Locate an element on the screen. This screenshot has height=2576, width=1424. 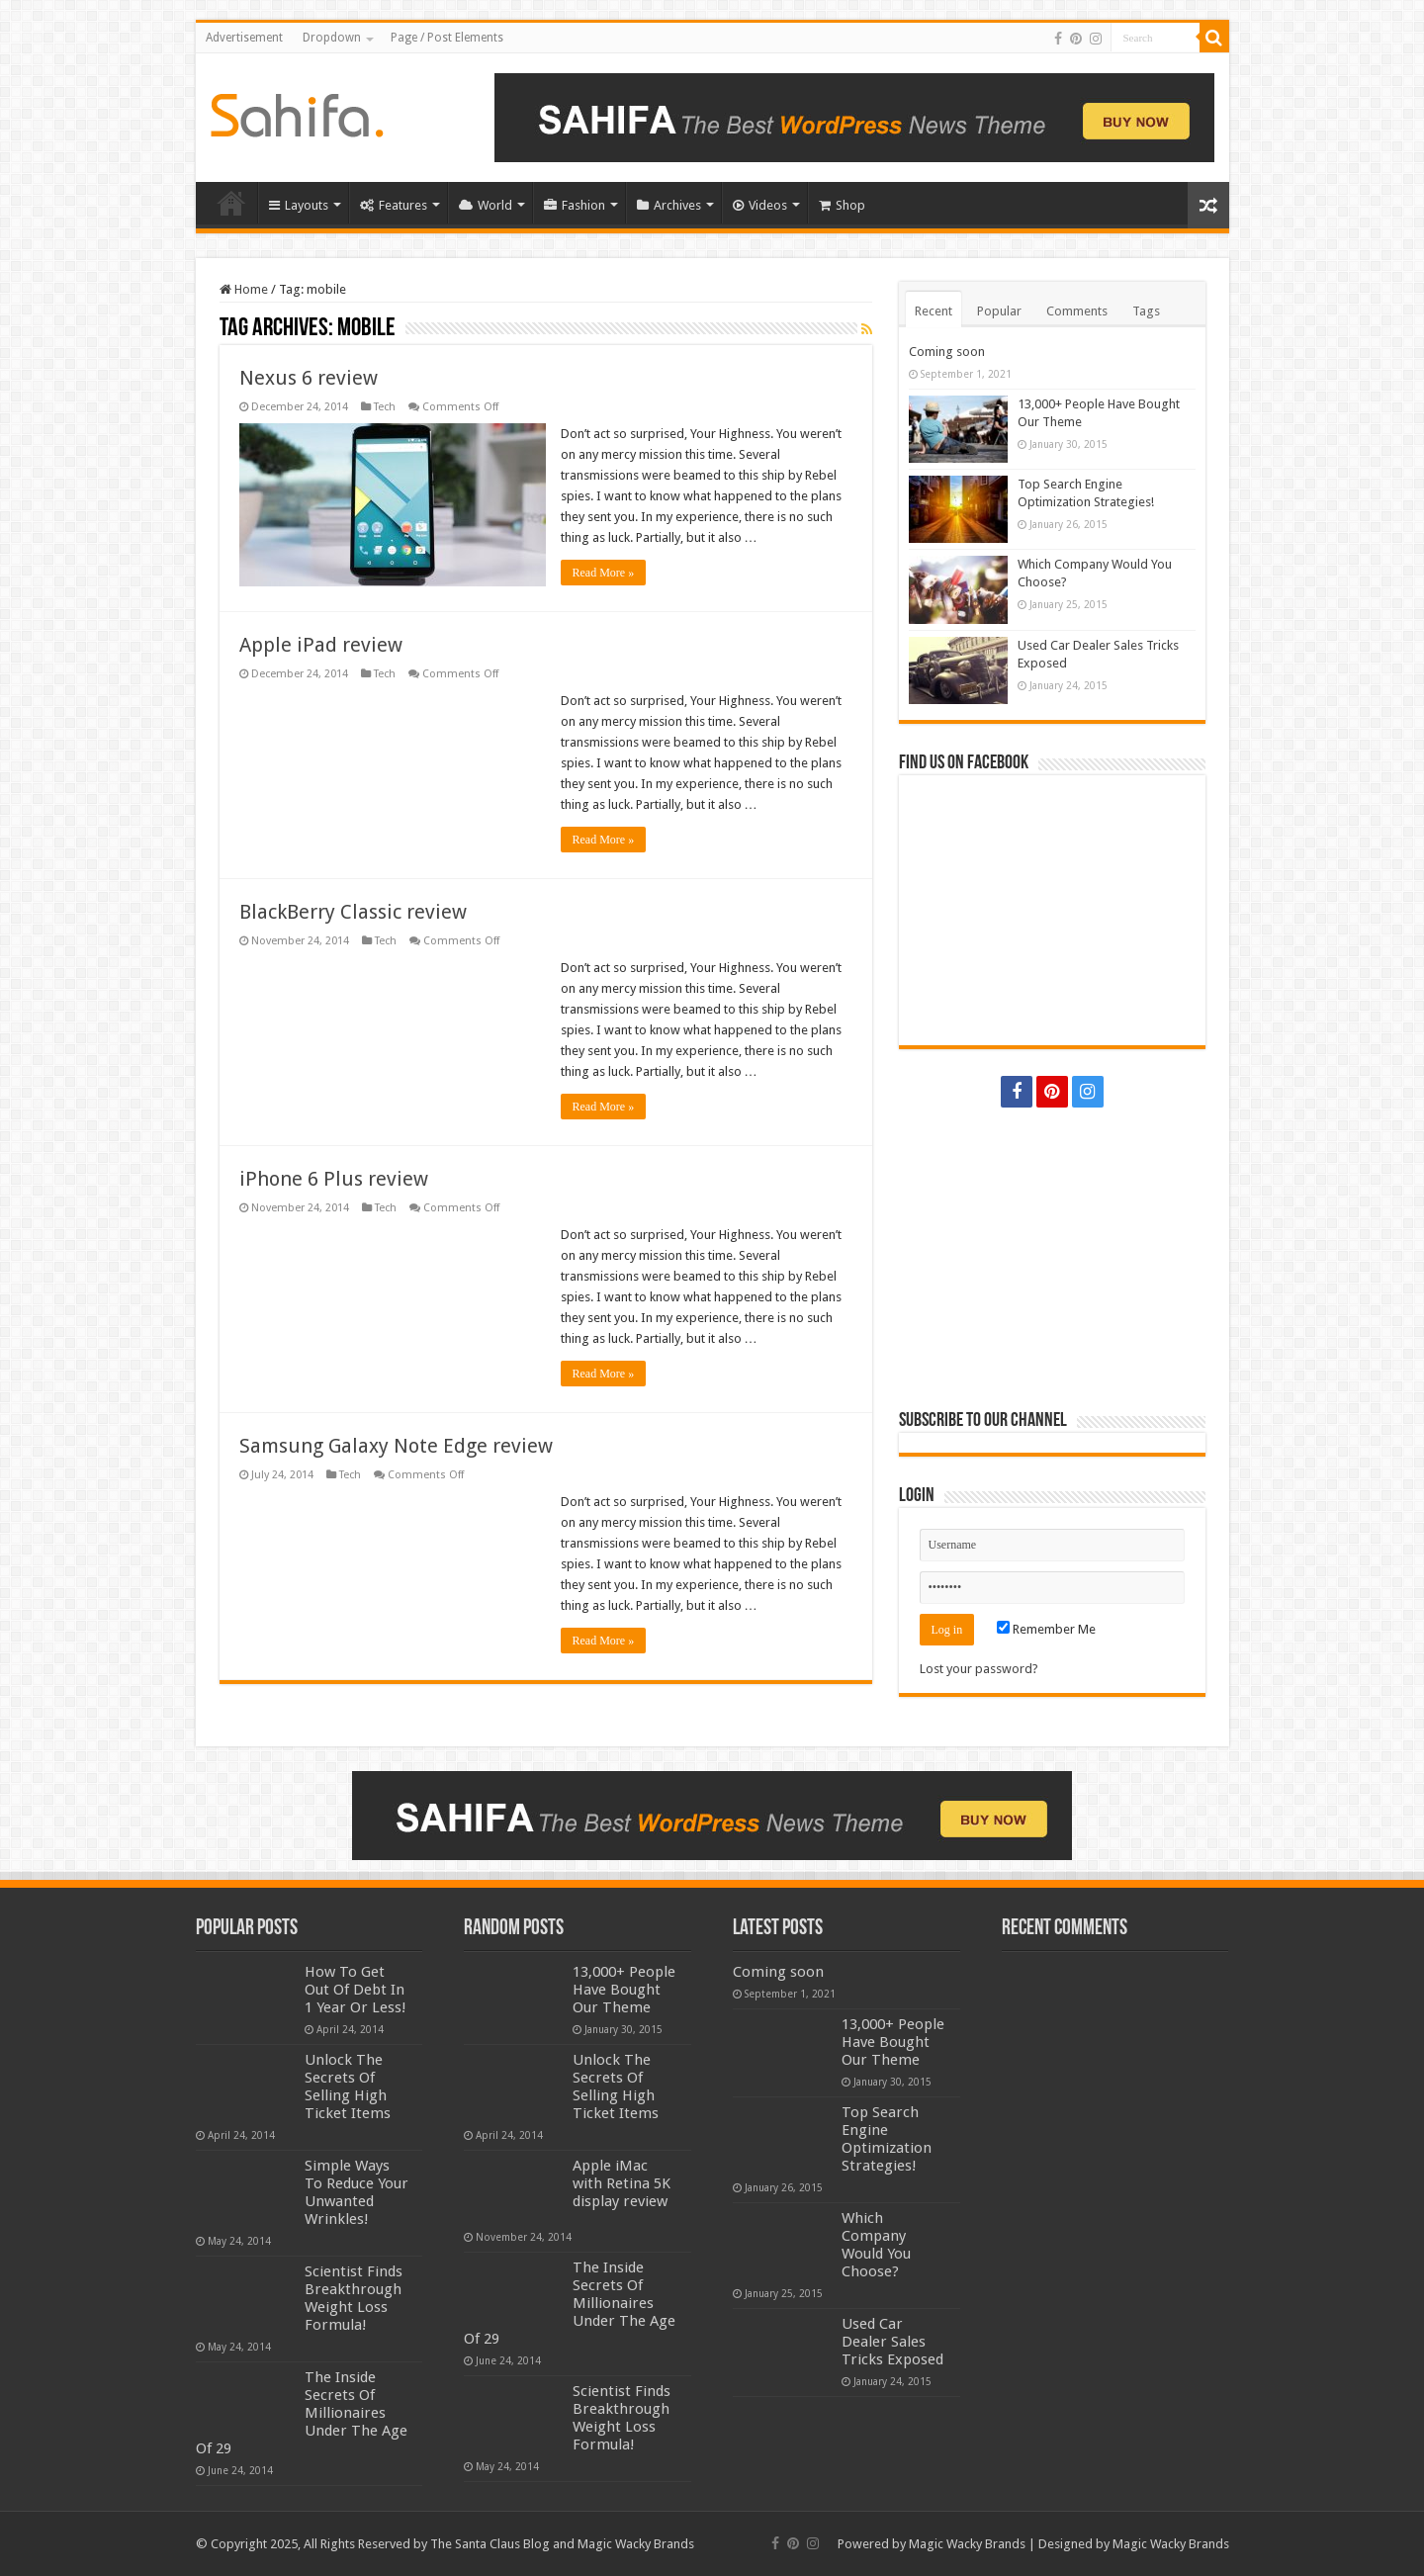
Unlock The Secrets Of Selling High Ticket Items is located at coordinates (348, 2086).